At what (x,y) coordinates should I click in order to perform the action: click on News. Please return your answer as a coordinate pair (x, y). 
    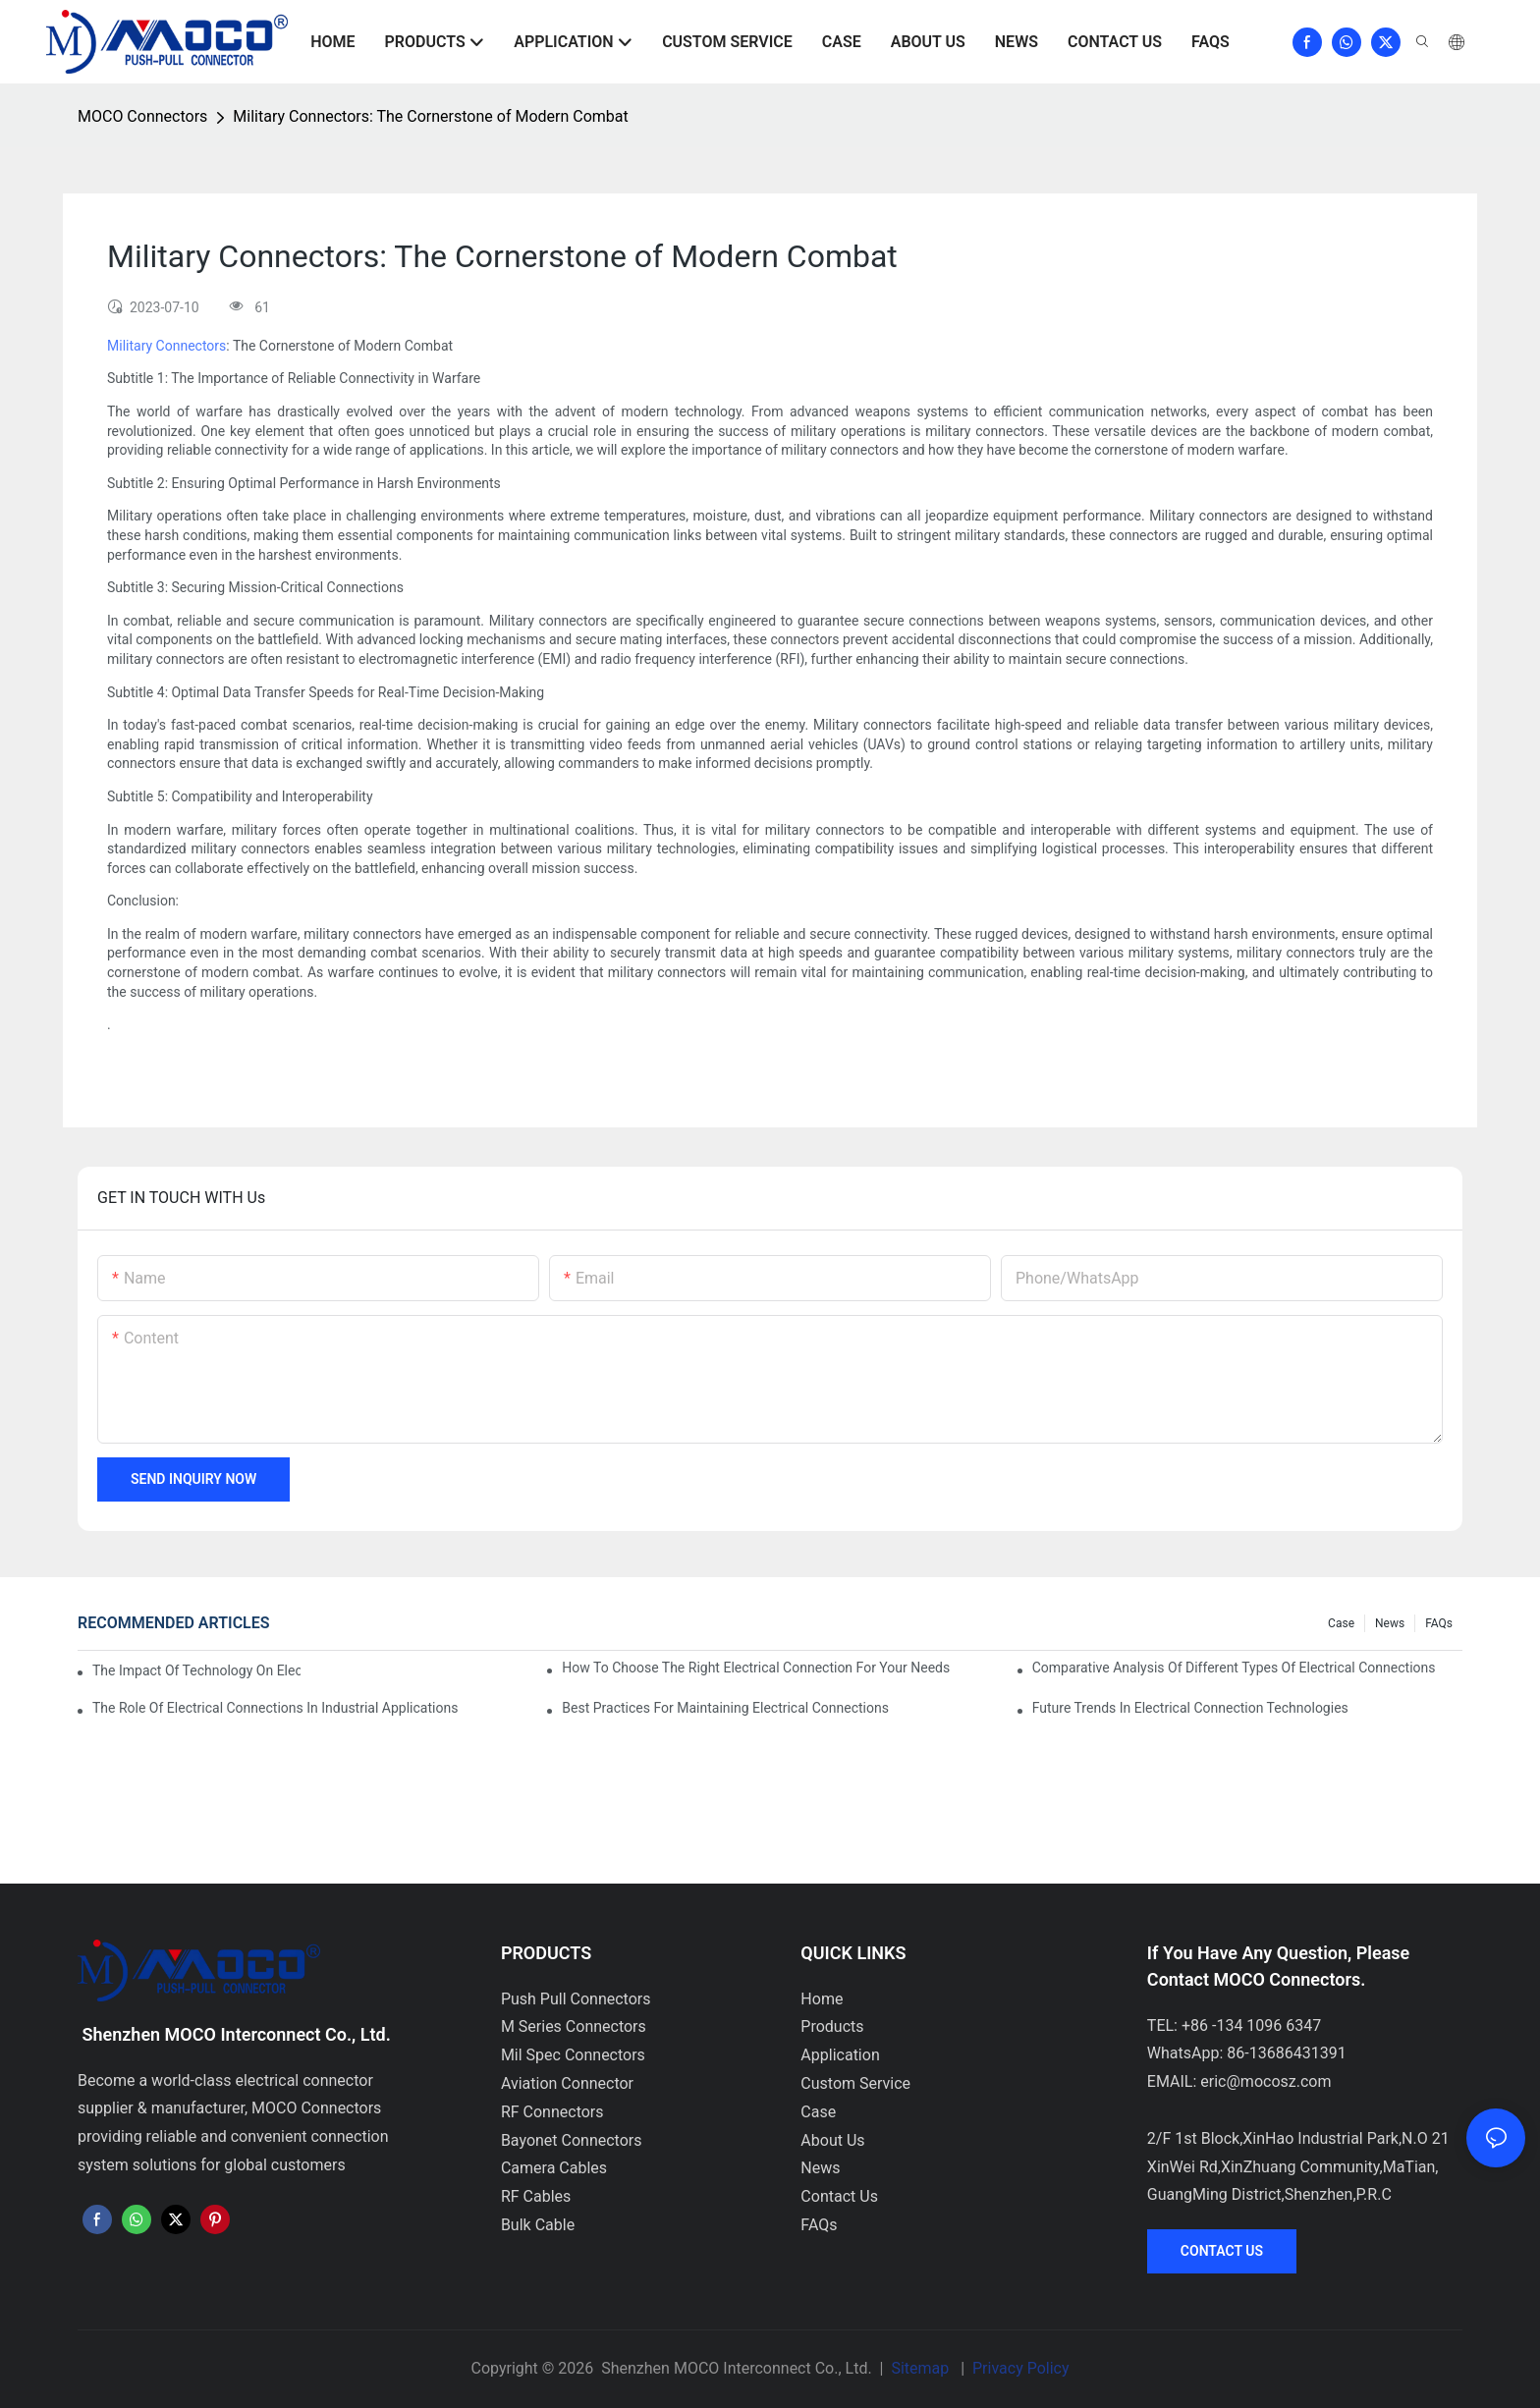
    Looking at the image, I should click on (1389, 1623).